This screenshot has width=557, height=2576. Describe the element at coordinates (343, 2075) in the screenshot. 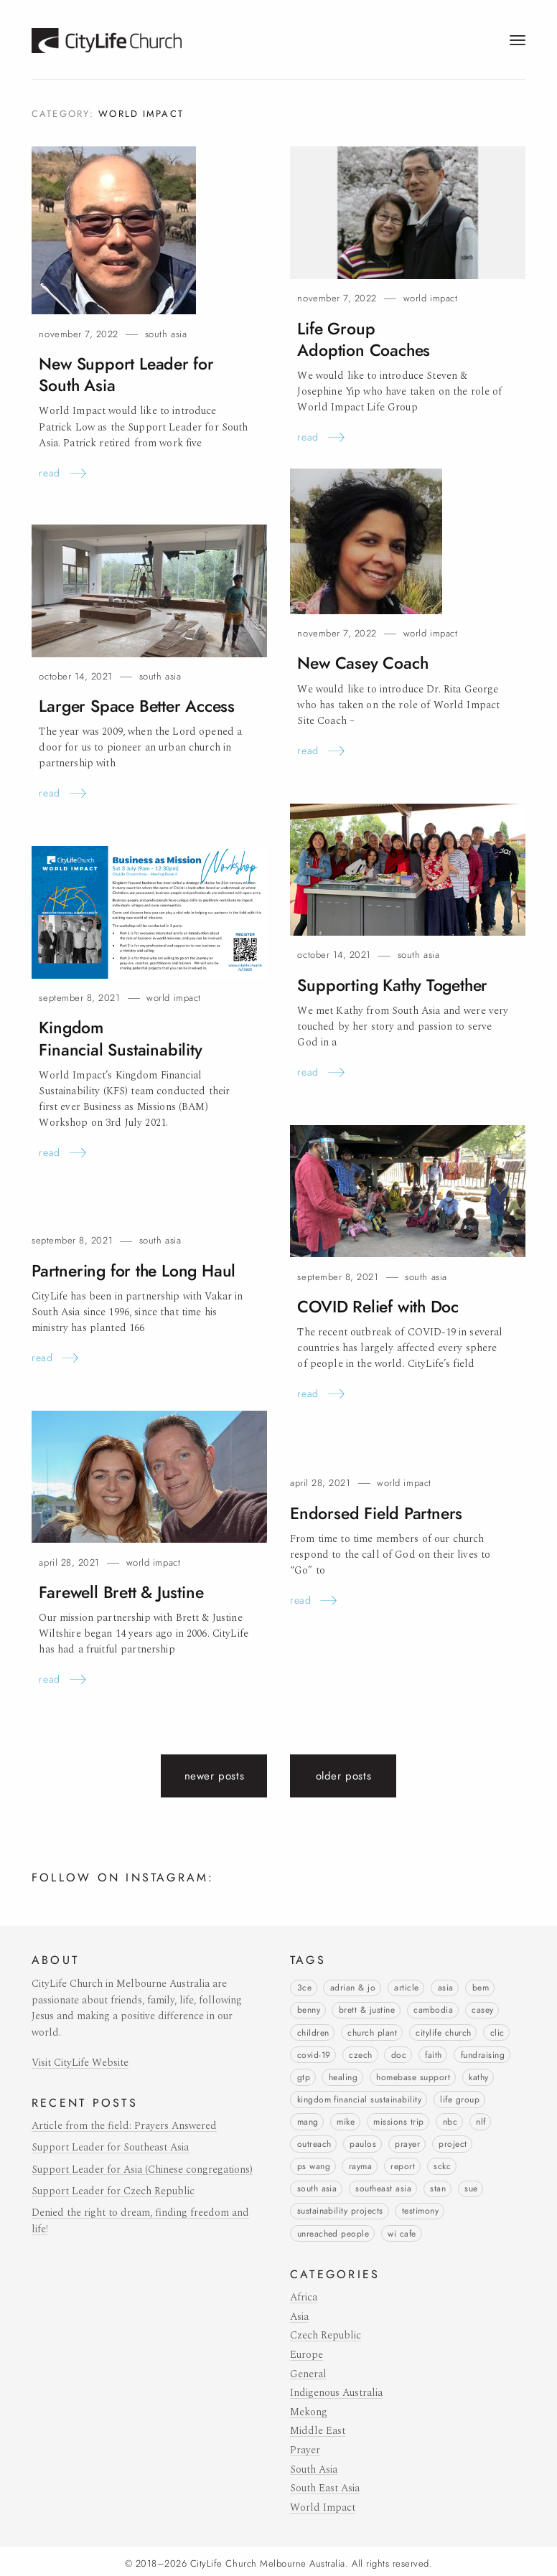

I see `healing [healing (1 item)]` at that location.